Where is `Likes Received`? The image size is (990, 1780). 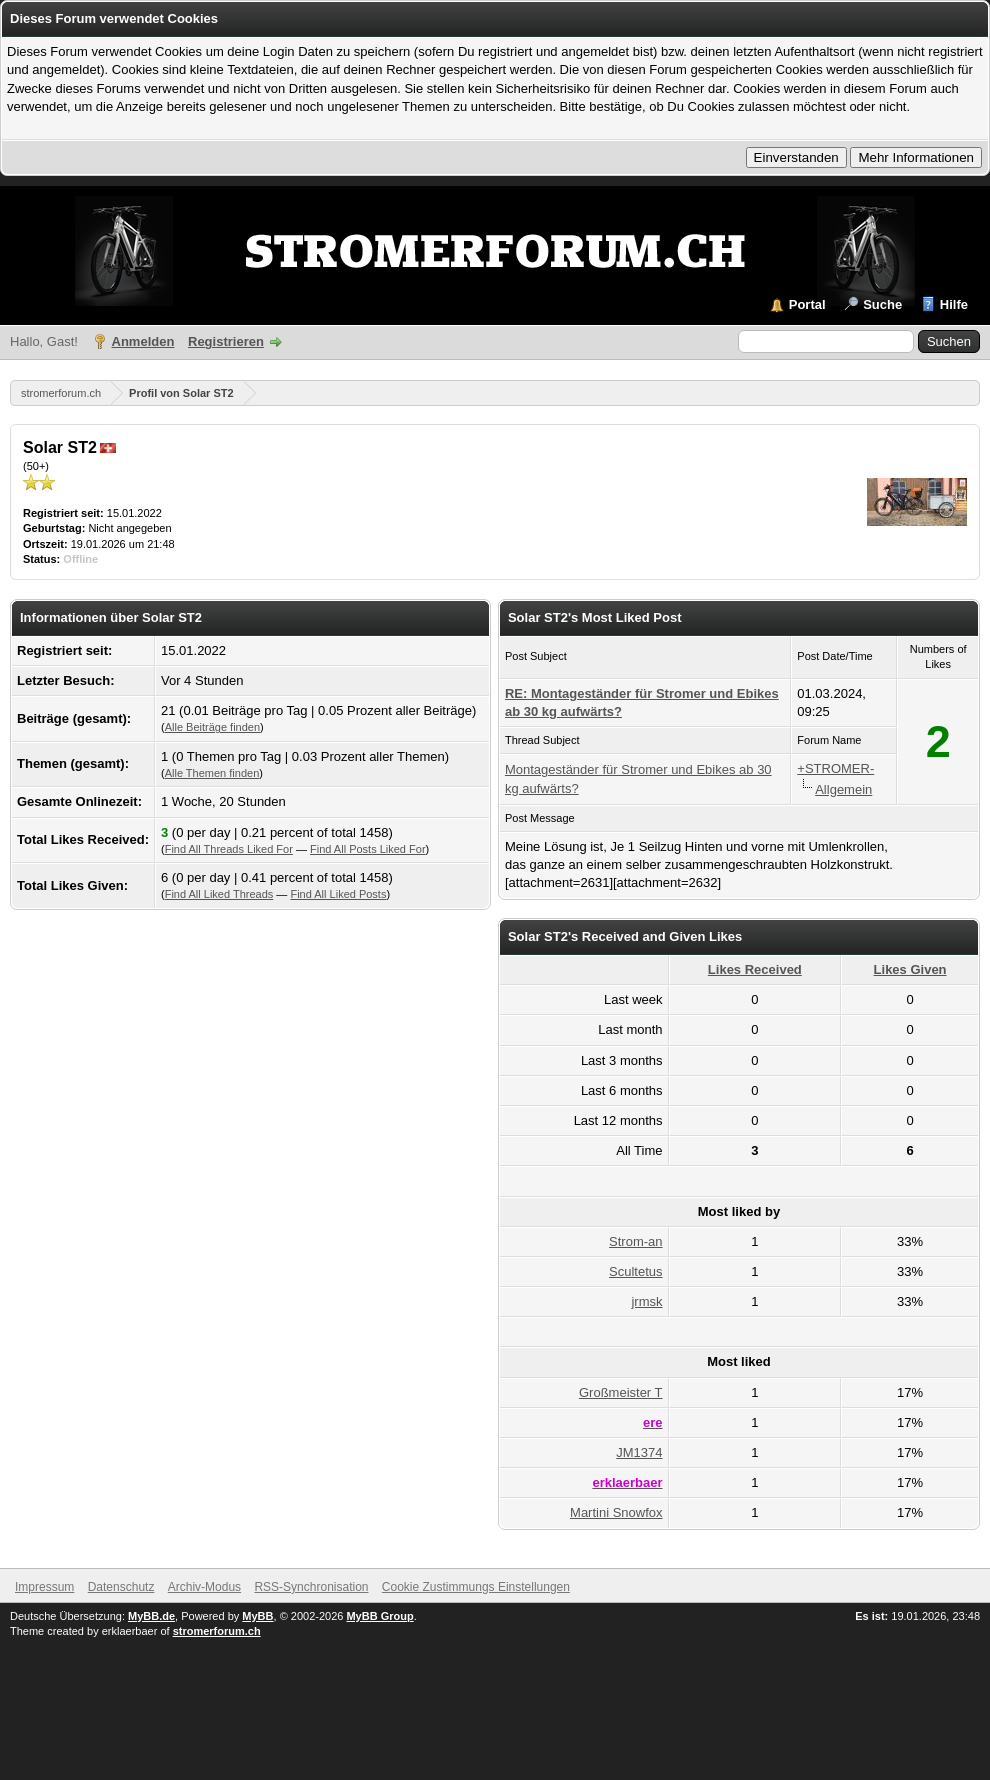 Likes Received is located at coordinates (755, 969).